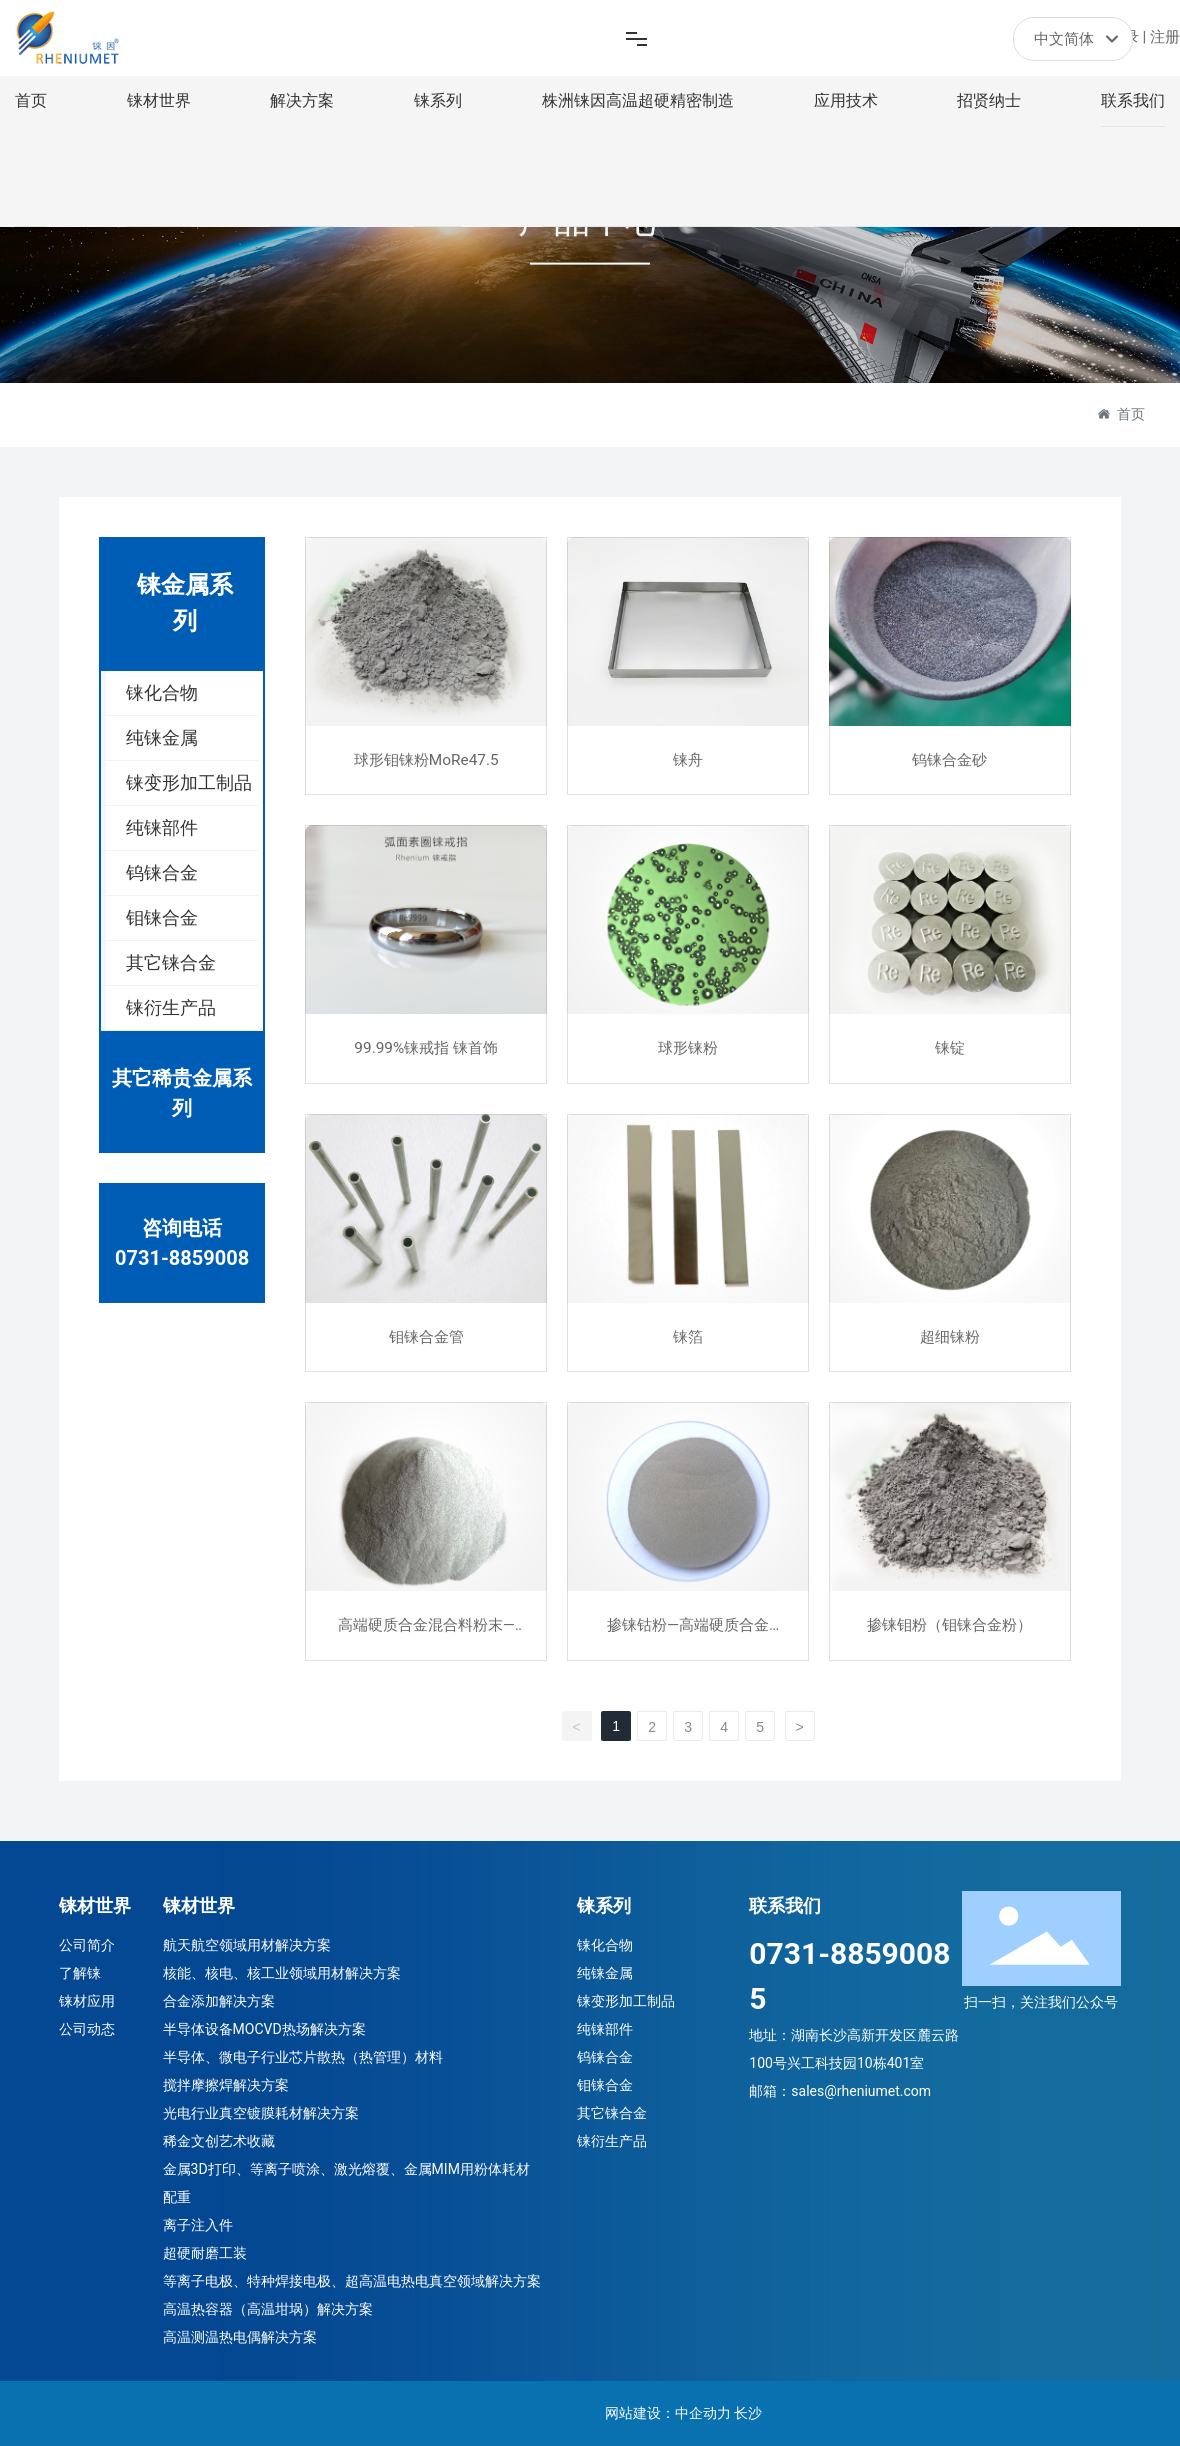 Image resolution: width=1180 pixels, height=2446 pixels. What do you see at coordinates (268, 2309) in the screenshot?
I see `高温热容器（高温坩埚）解决方案` at bounding box center [268, 2309].